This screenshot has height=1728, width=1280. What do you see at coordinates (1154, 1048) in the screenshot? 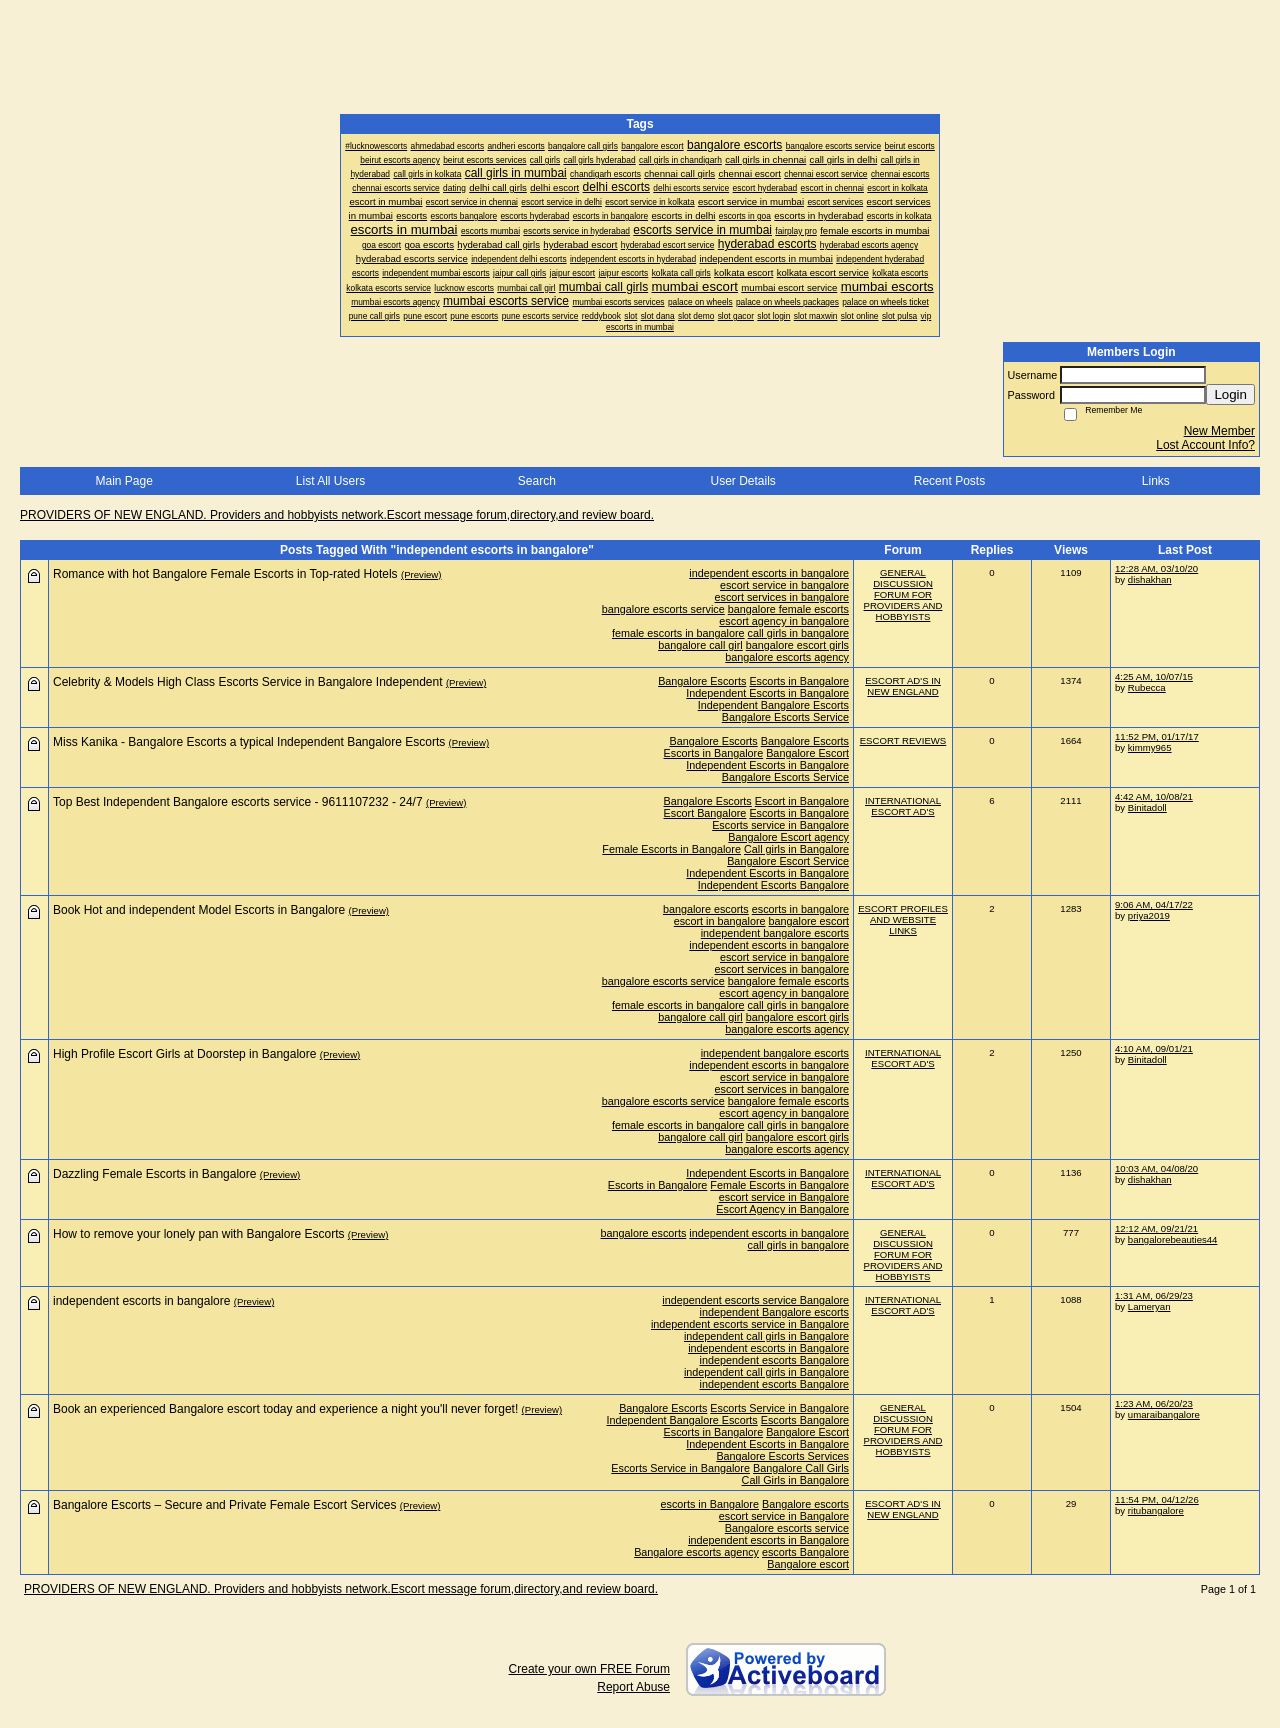
I see `4:10 AM, 09/01/21` at bounding box center [1154, 1048].